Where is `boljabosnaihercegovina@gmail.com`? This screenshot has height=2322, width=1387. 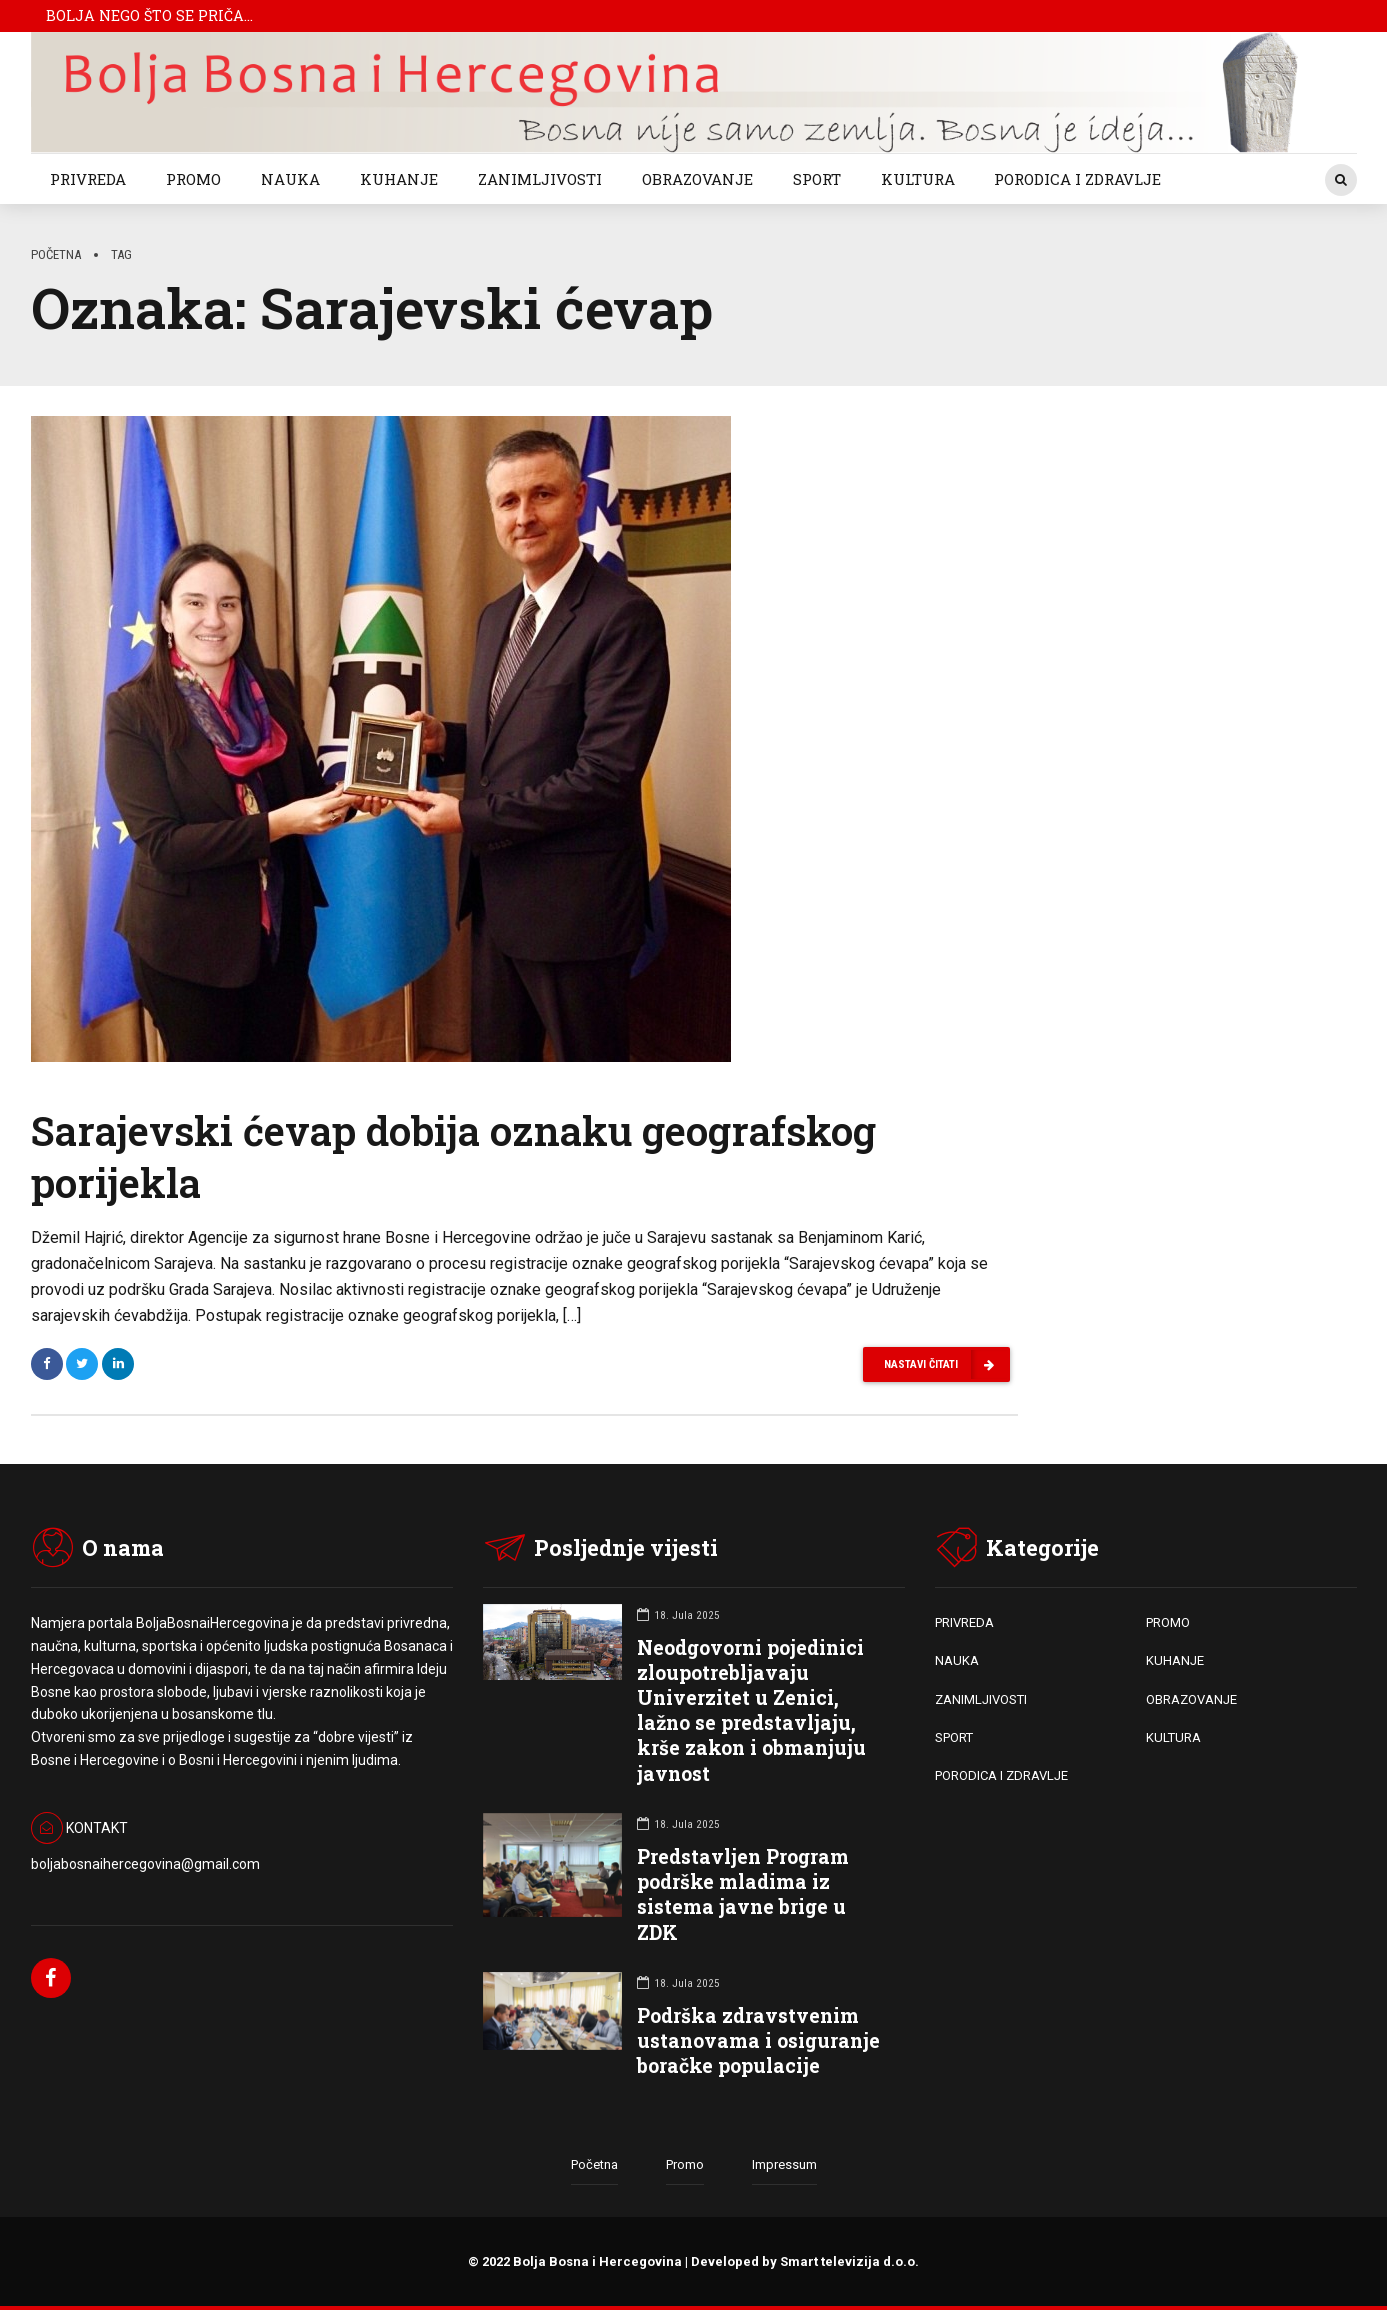
boljabosnaihercegovina@gmail.com is located at coordinates (145, 1866).